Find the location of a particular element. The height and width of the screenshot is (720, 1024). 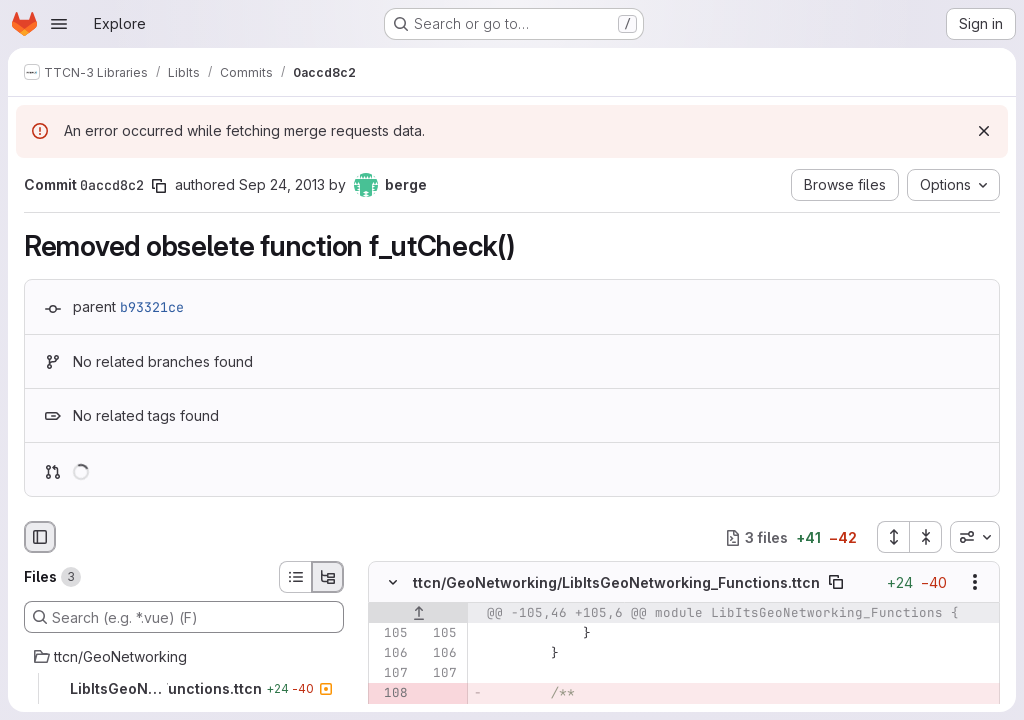

[Removed line 108] is located at coordinates (391, 694).